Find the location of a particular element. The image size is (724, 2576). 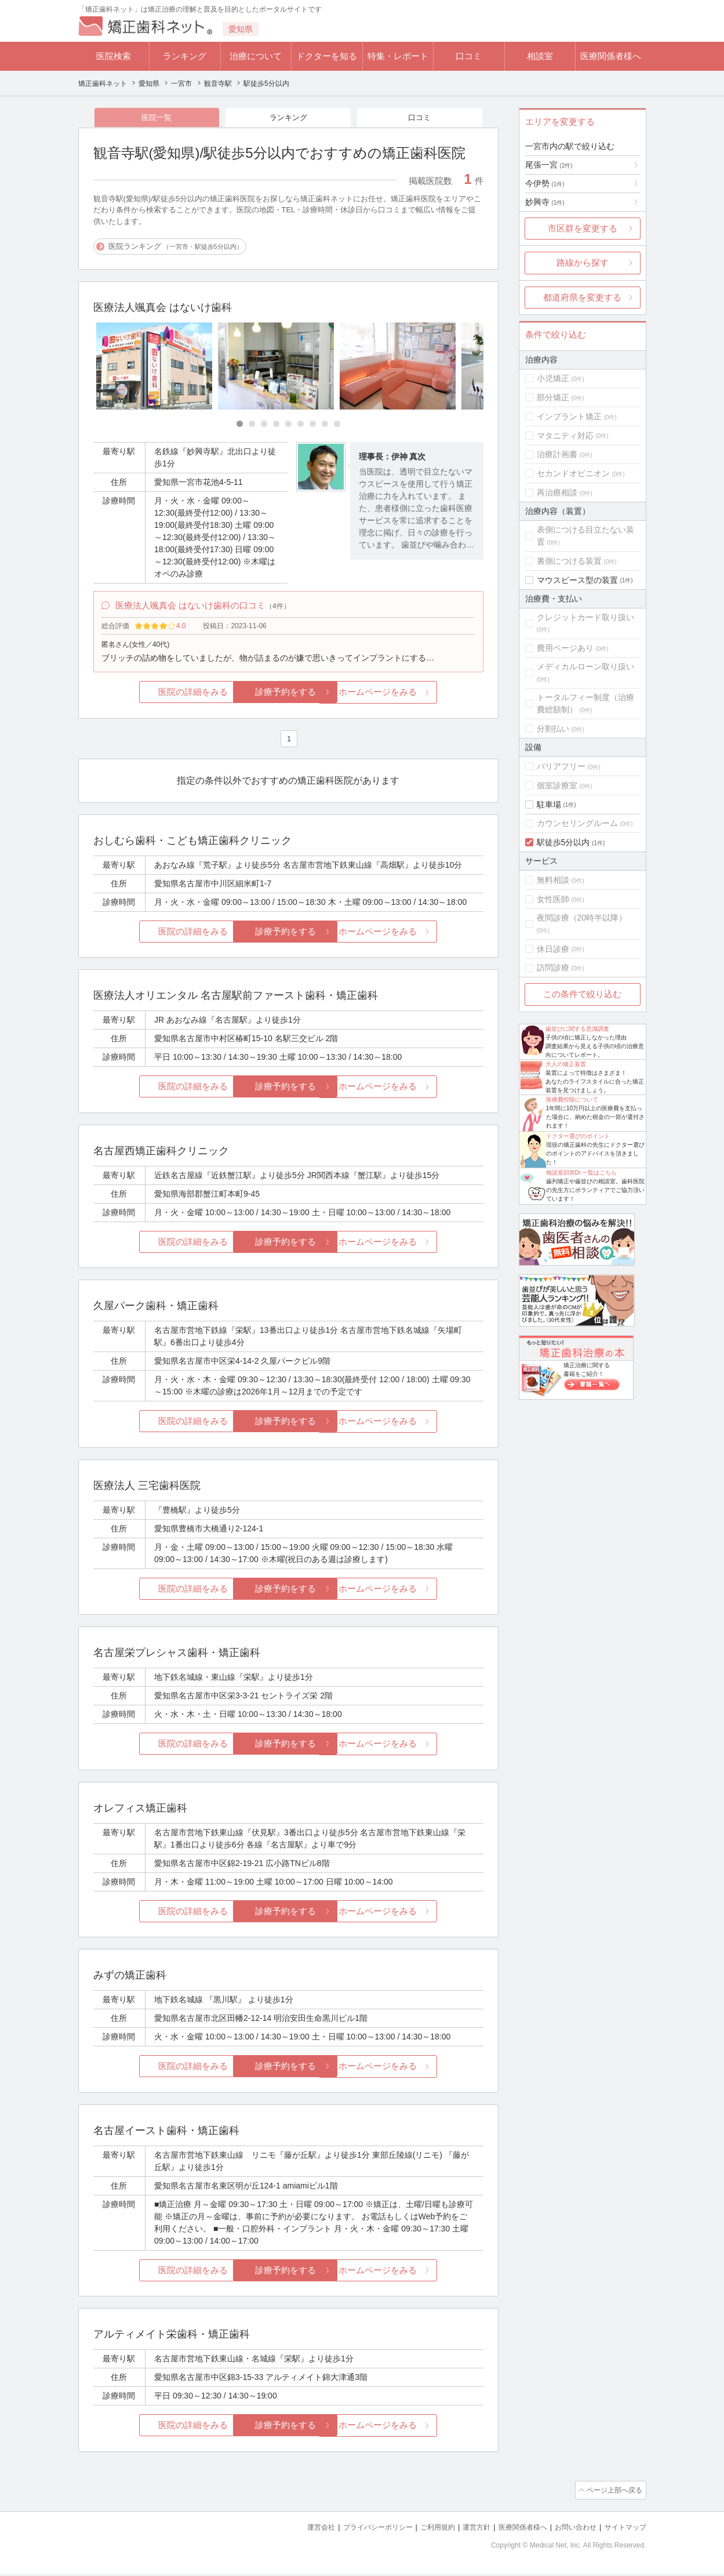

運営会社 is located at coordinates (298, 2530).